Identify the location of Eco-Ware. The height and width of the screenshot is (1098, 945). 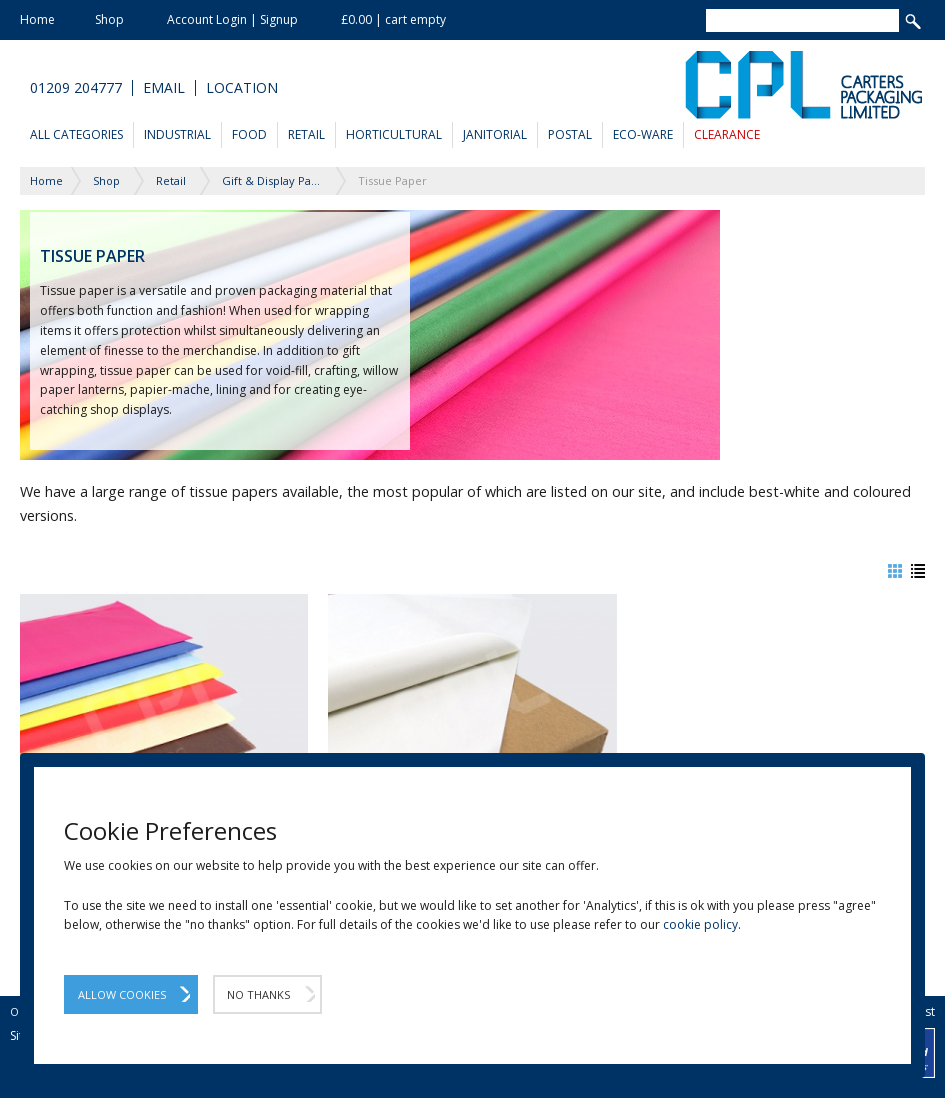
(643, 134).